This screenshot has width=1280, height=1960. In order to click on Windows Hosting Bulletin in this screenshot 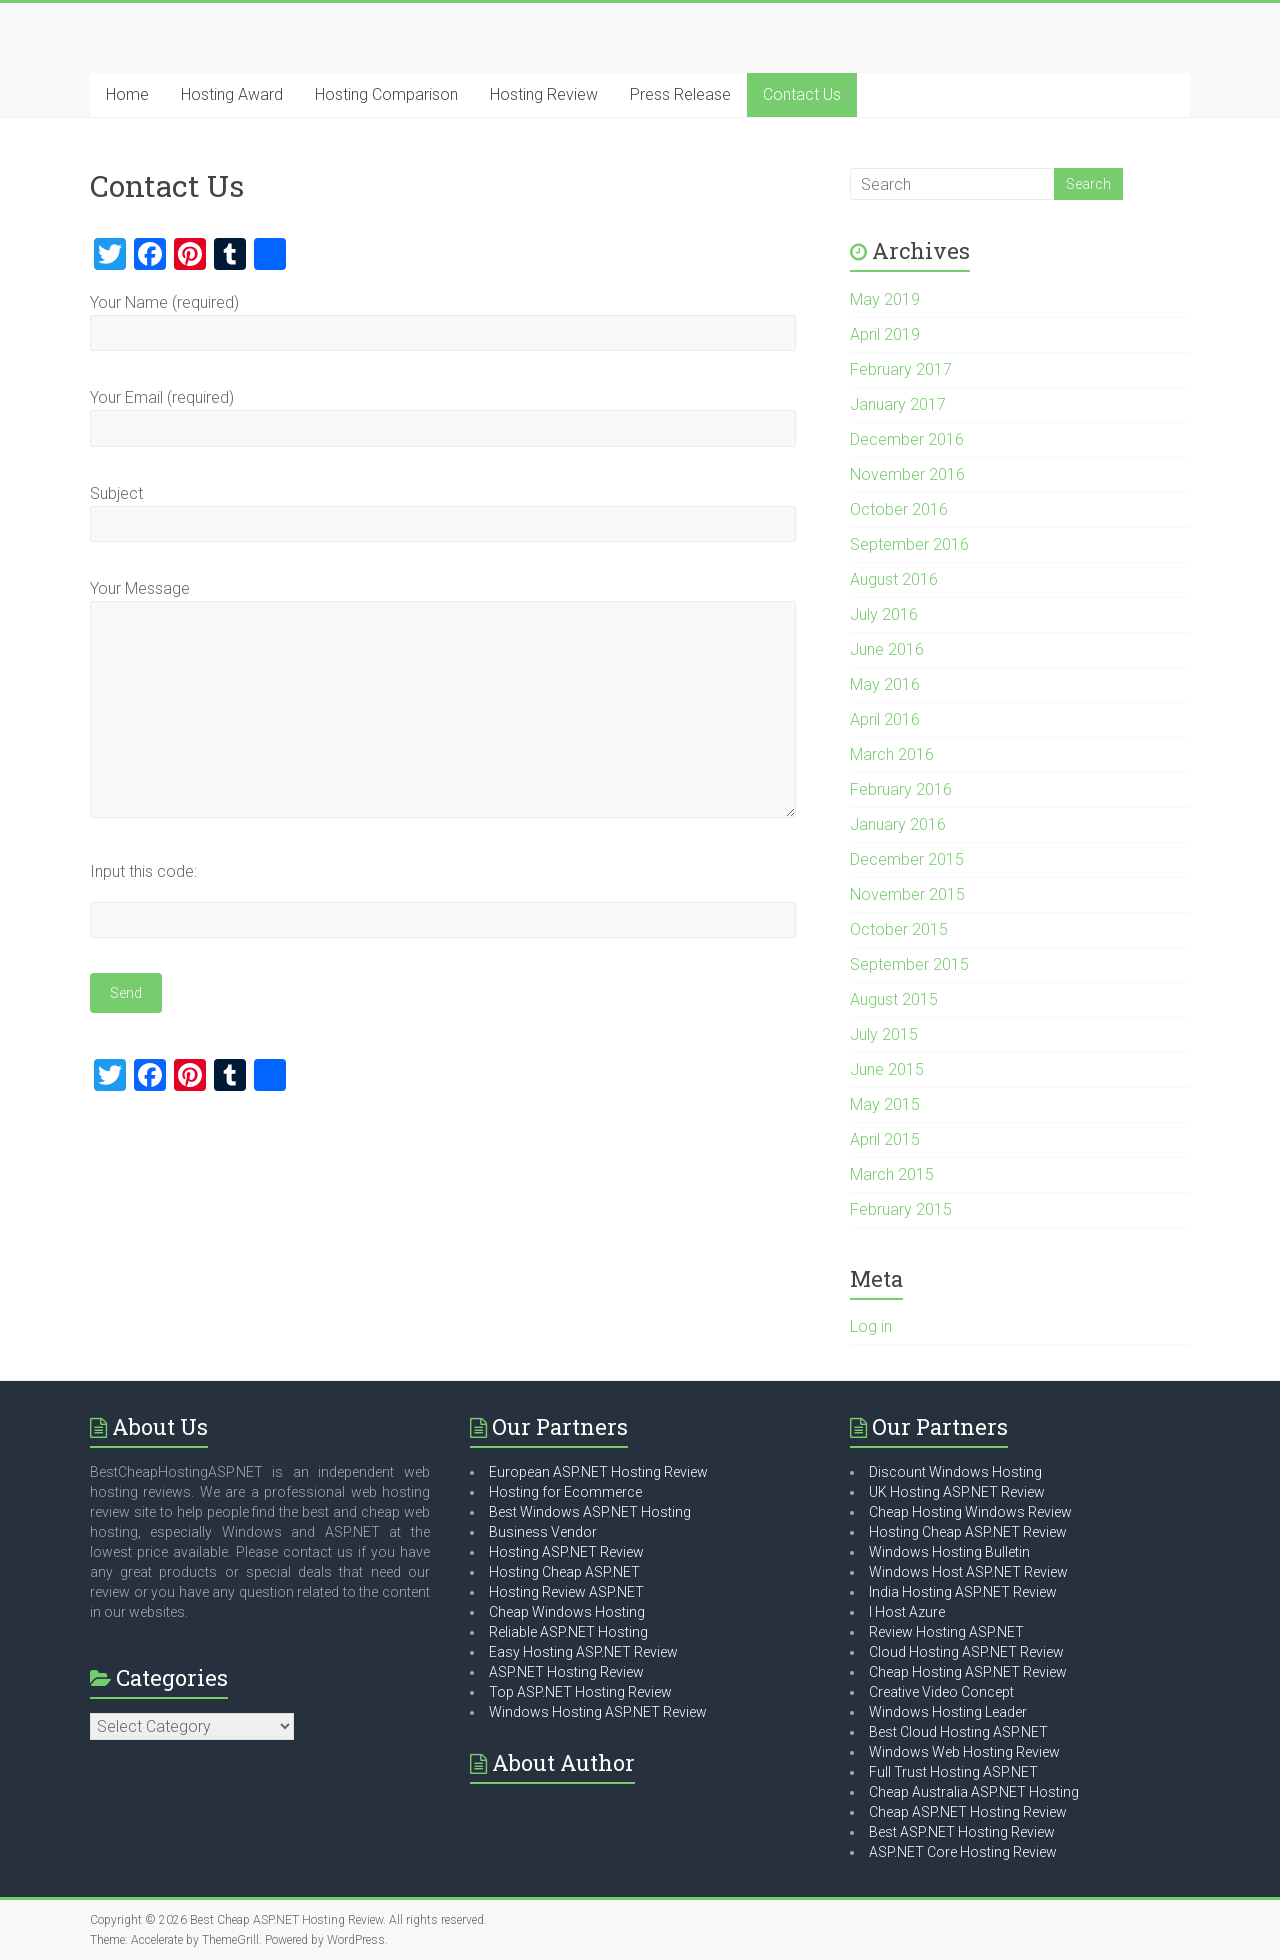, I will do `click(949, 1552)`.